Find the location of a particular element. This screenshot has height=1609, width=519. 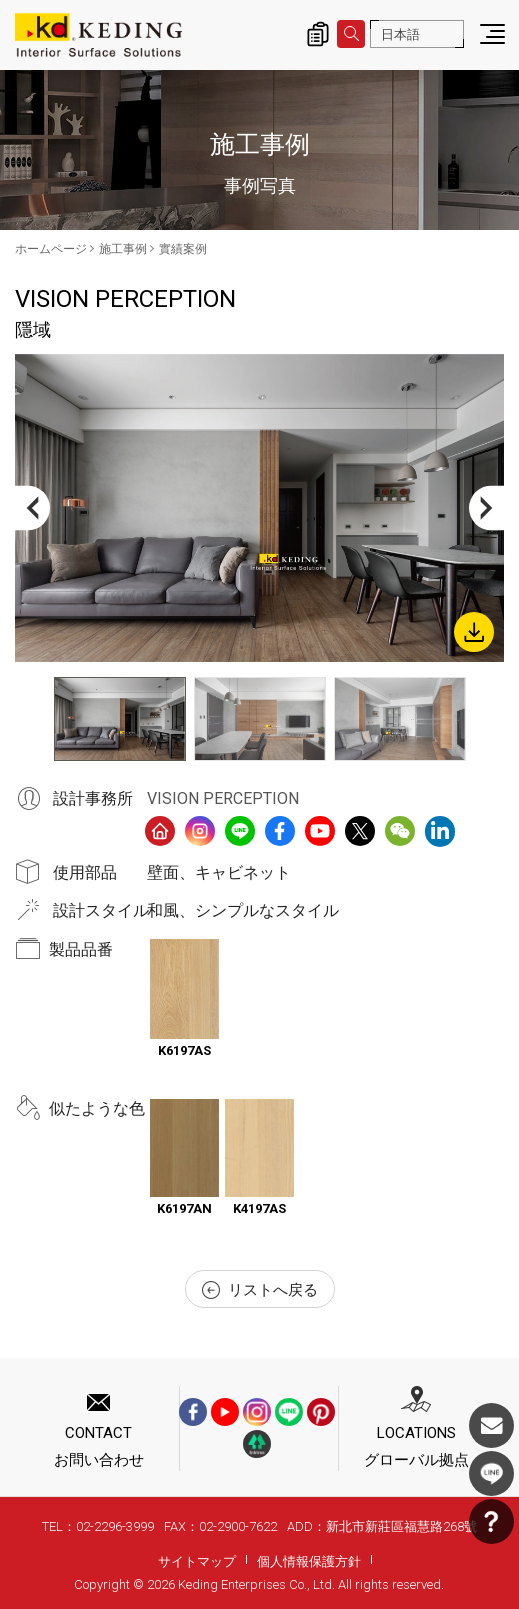

リストへ戻る is located at coordinates (260, 1290).